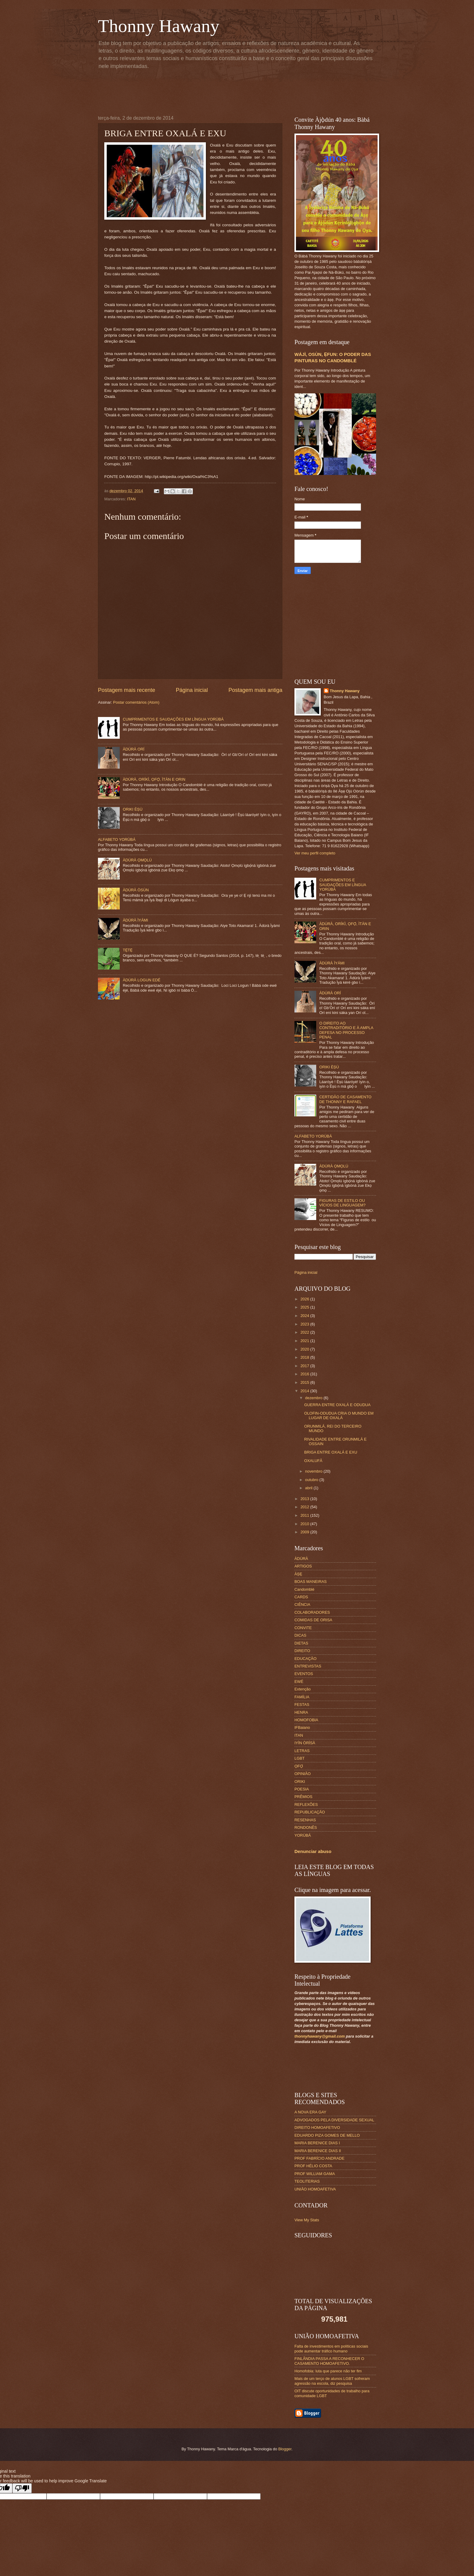 Image resolution: width=474 pixels, height=2576 pixels. Describe the element at coordinates (298, 1681) in the screenshot. I see `EWÉ` at that location.